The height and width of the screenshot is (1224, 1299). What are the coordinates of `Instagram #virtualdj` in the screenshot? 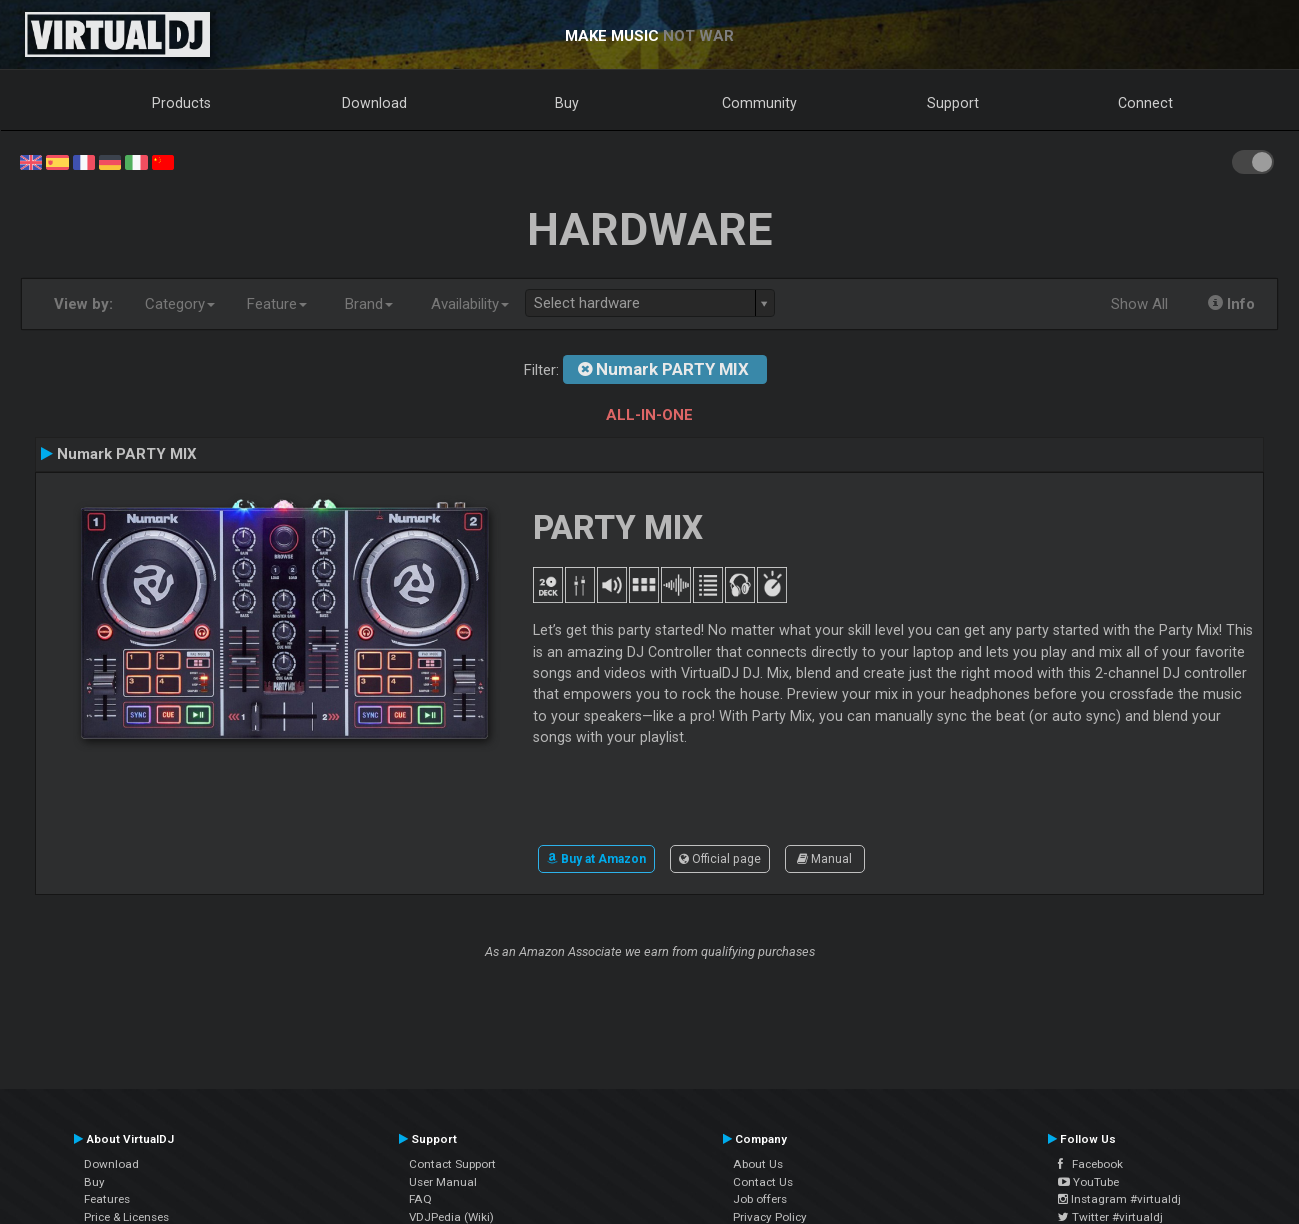 It's located at (1119, 1199).